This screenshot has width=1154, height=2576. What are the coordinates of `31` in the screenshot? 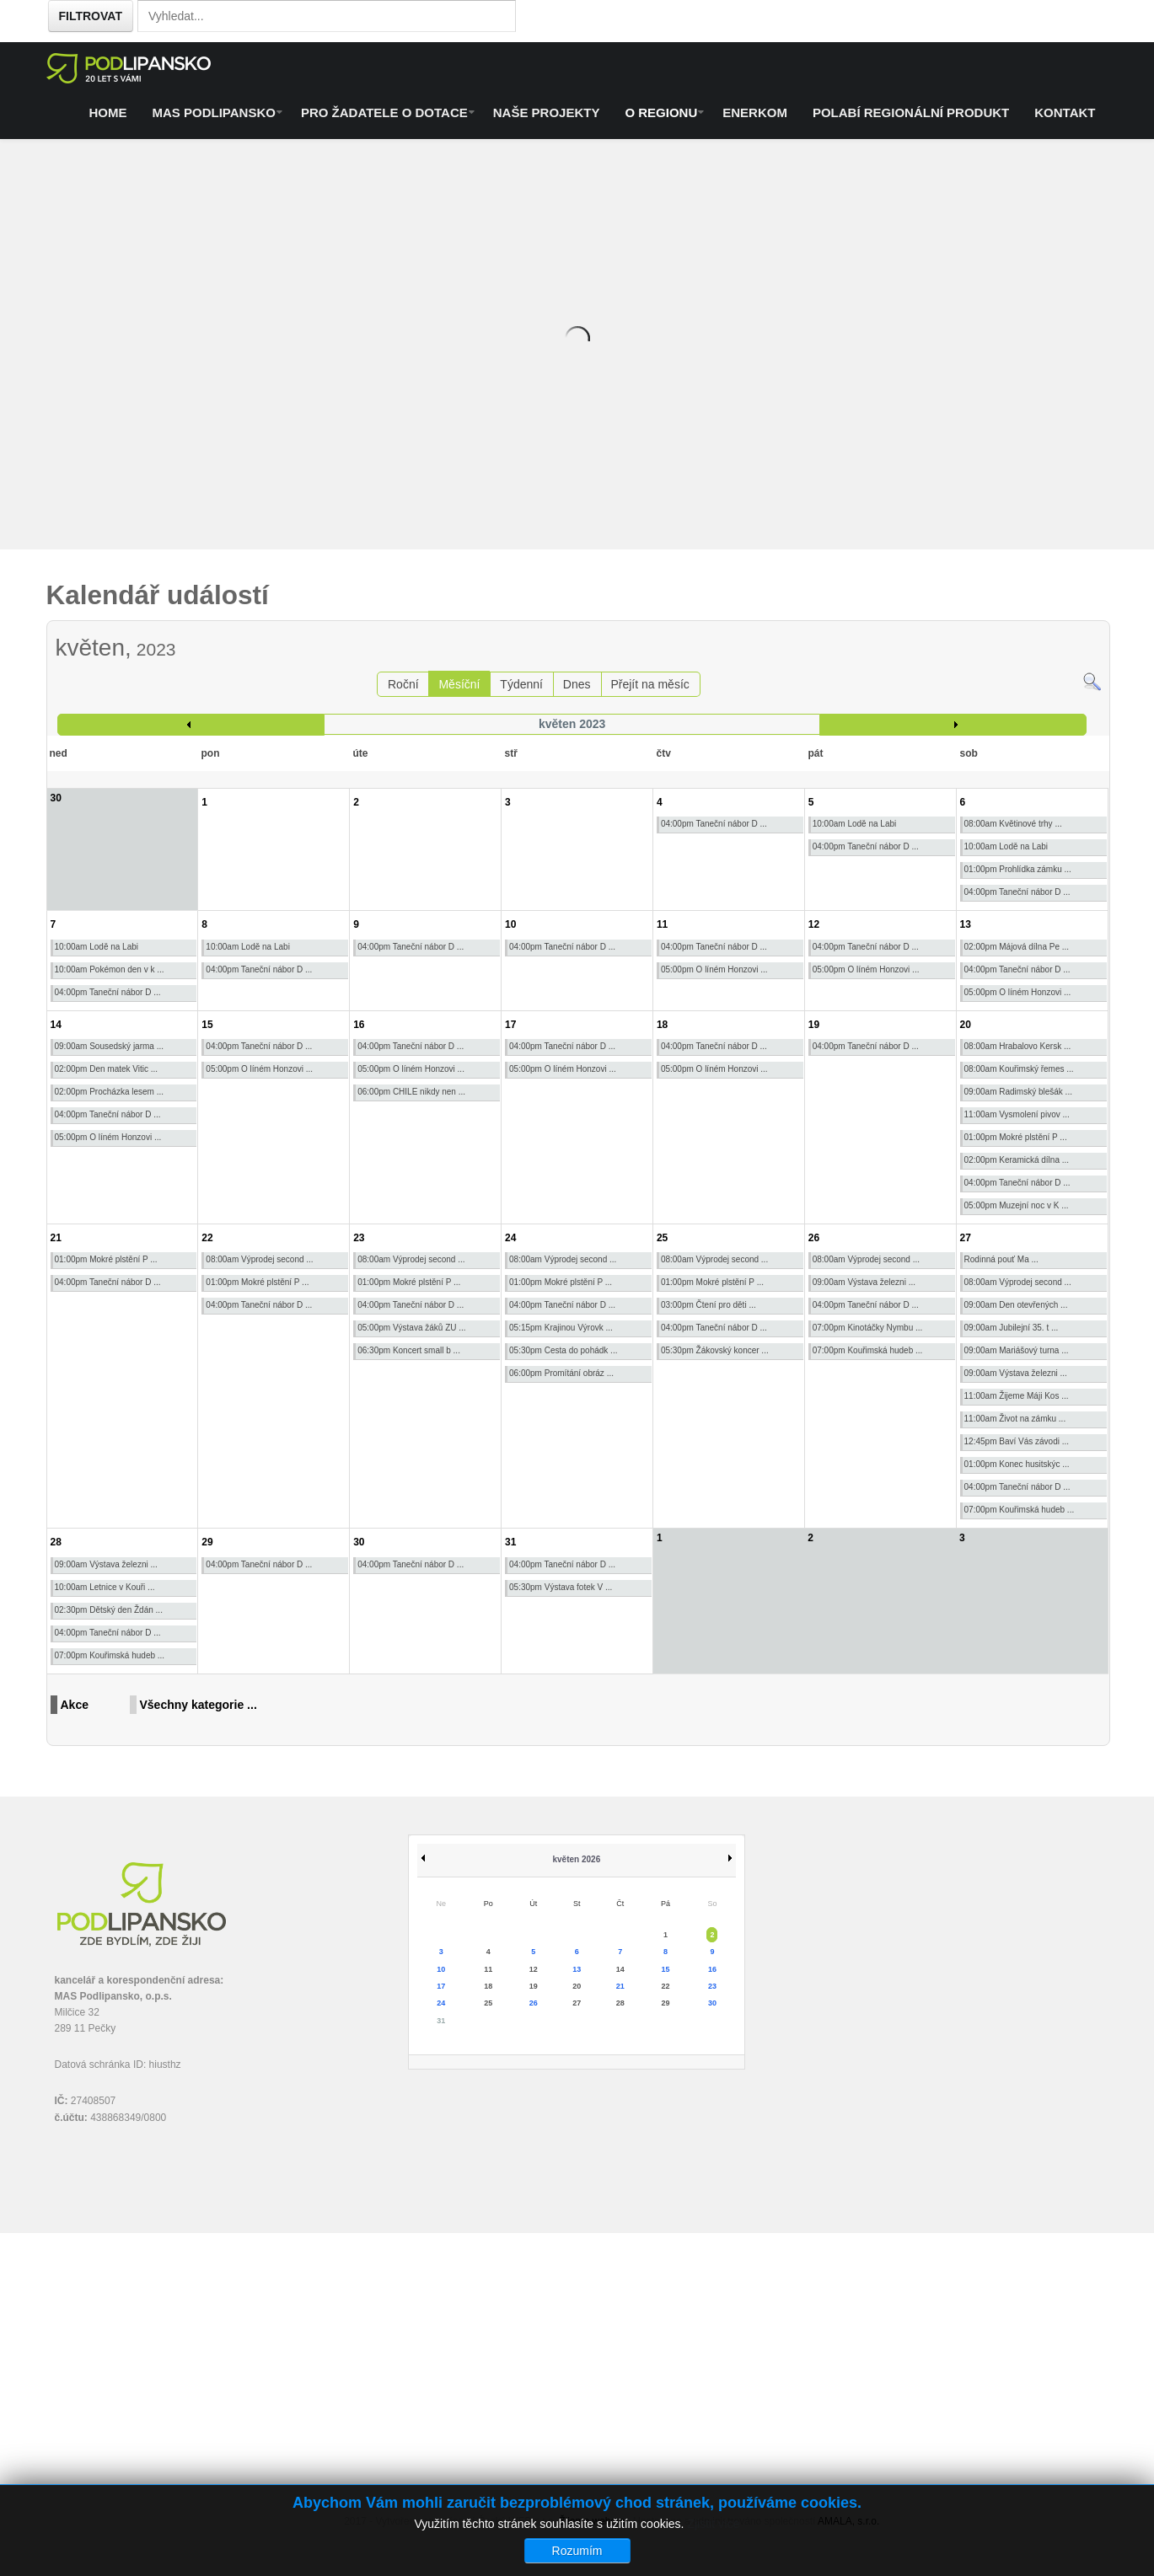 It's located at (510, 1542).